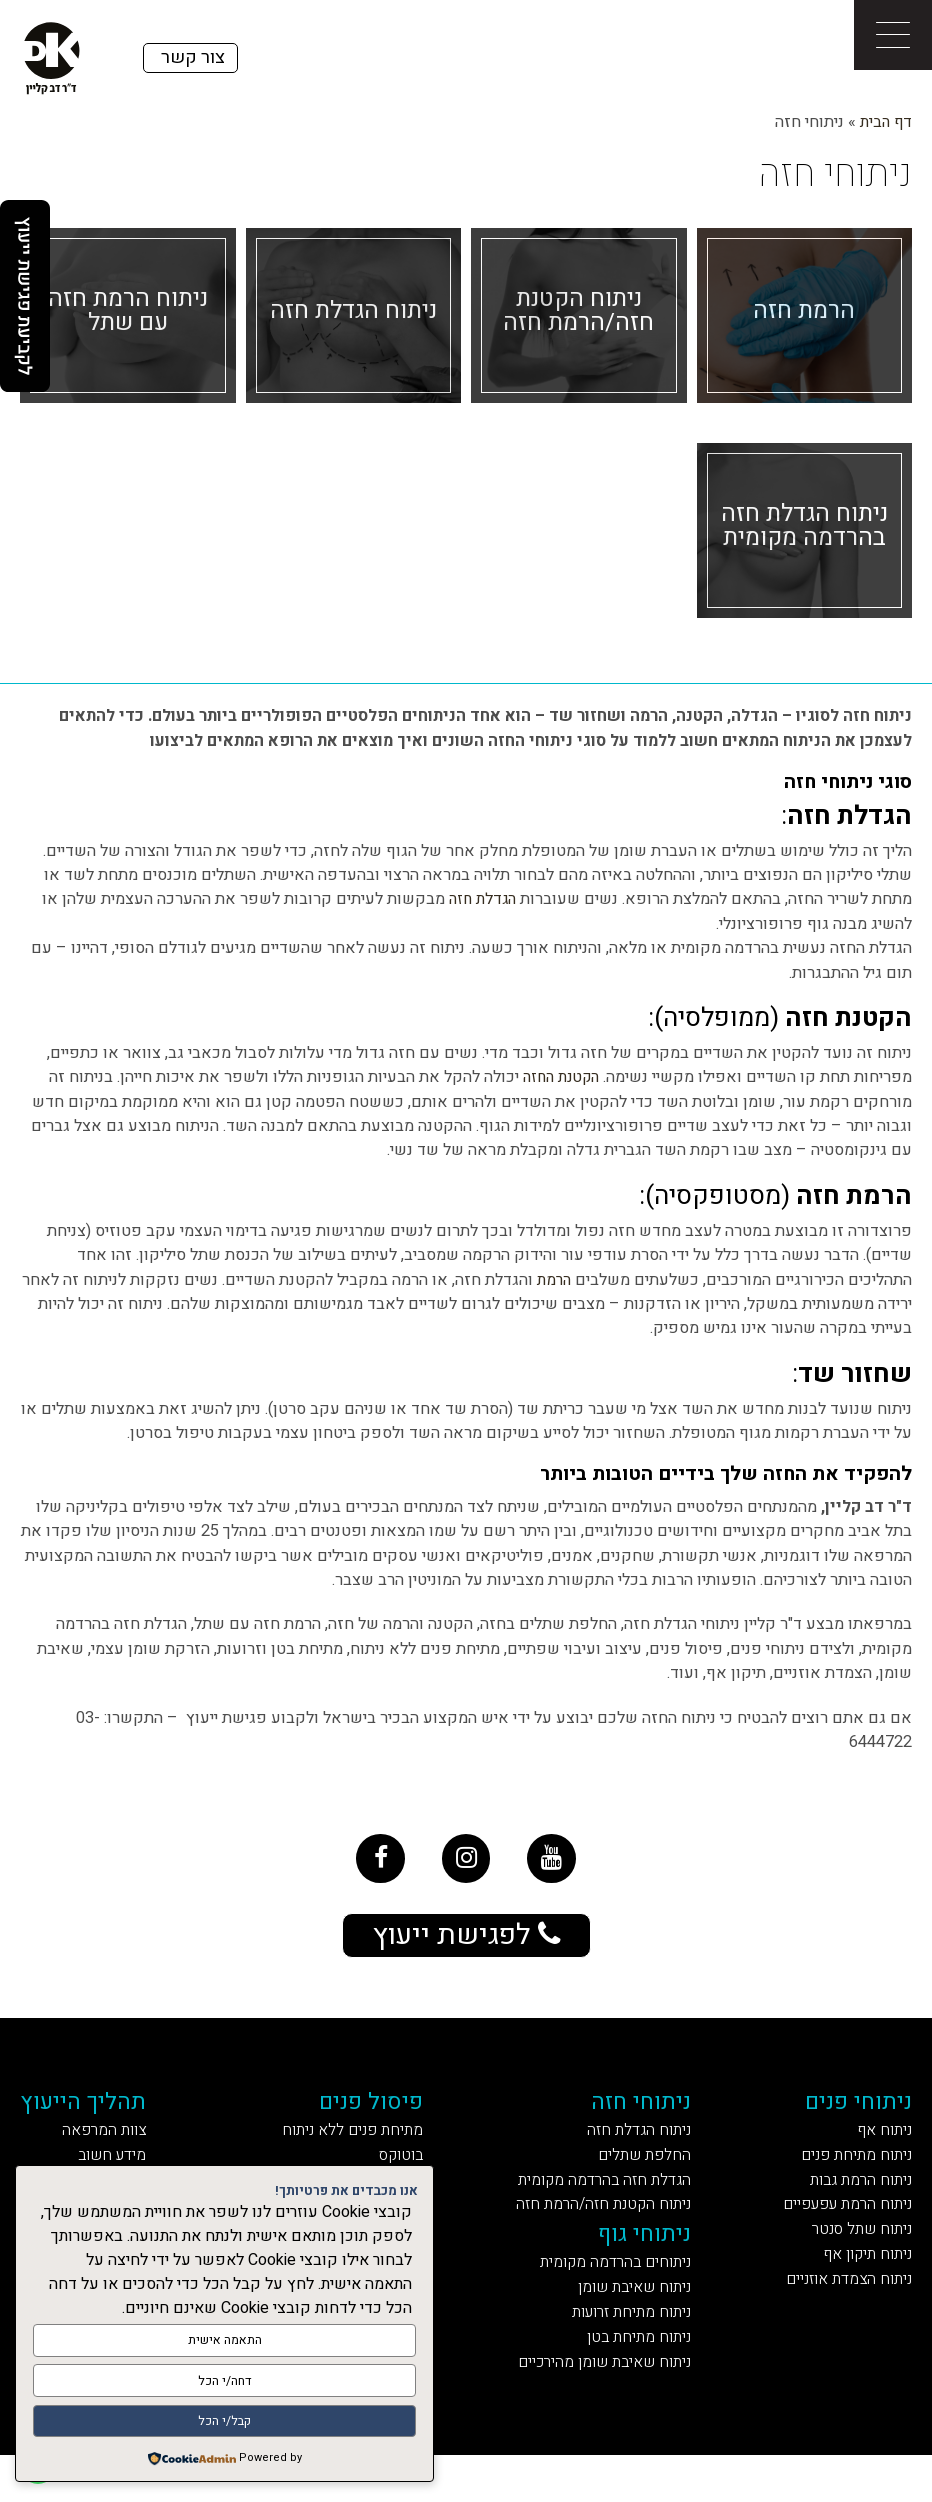 This screenshot has width=932, height=2502. I want to click on ניתוחי פנים, so click(852, 2114).